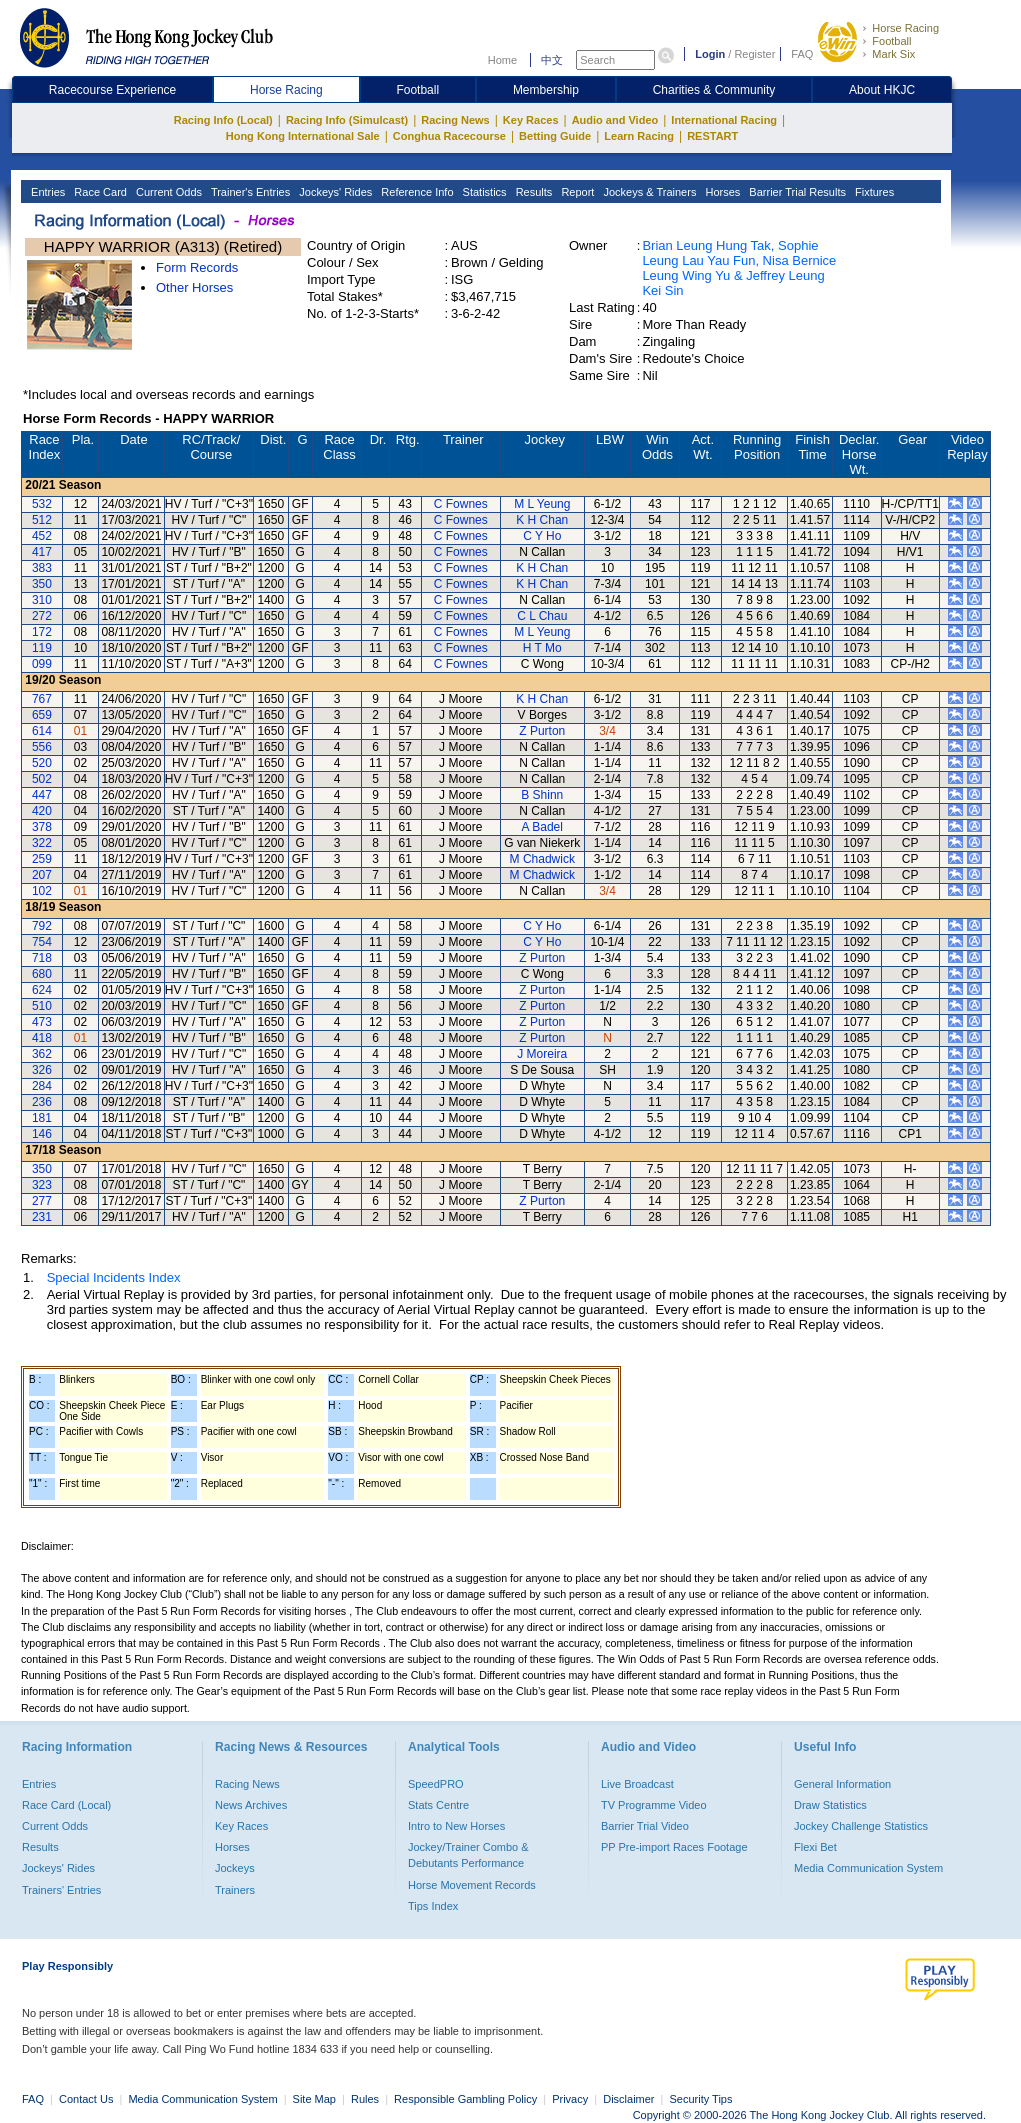  What do you see at coordinates (42, 664) in the screenshot?
I see `099` at bounding box center [42, 664].